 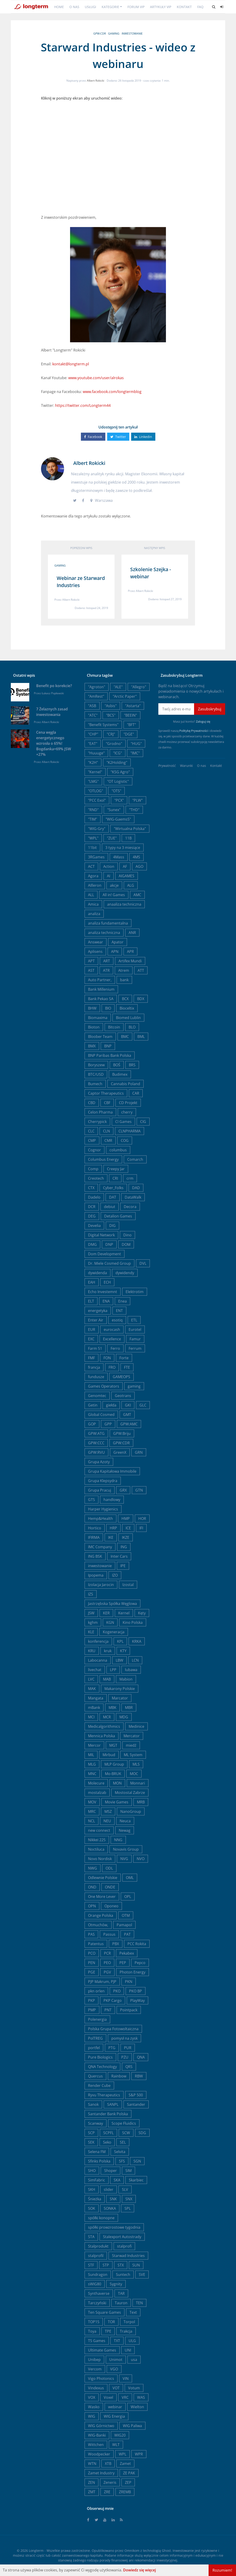 What do you see at coordinates (91, 970) in the screenshot?
I see `AST` at bounding box center [91, 970].